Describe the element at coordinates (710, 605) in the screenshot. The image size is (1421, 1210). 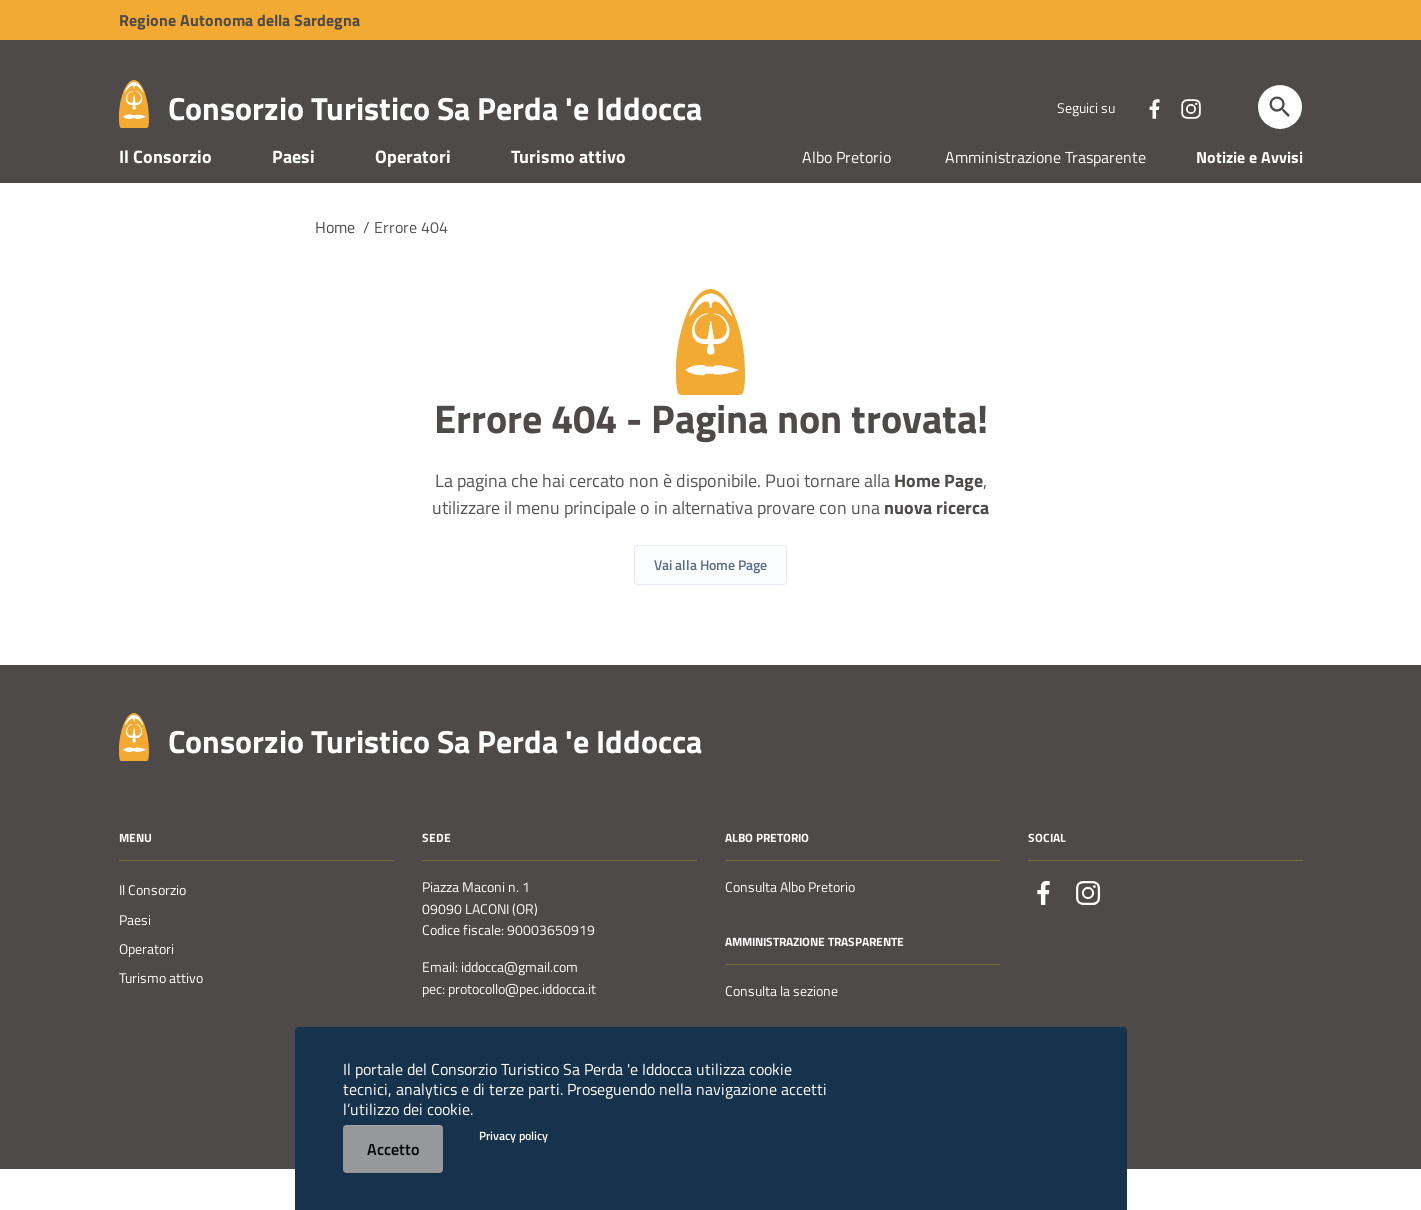
I see `Vai alla Home Page` at that location.